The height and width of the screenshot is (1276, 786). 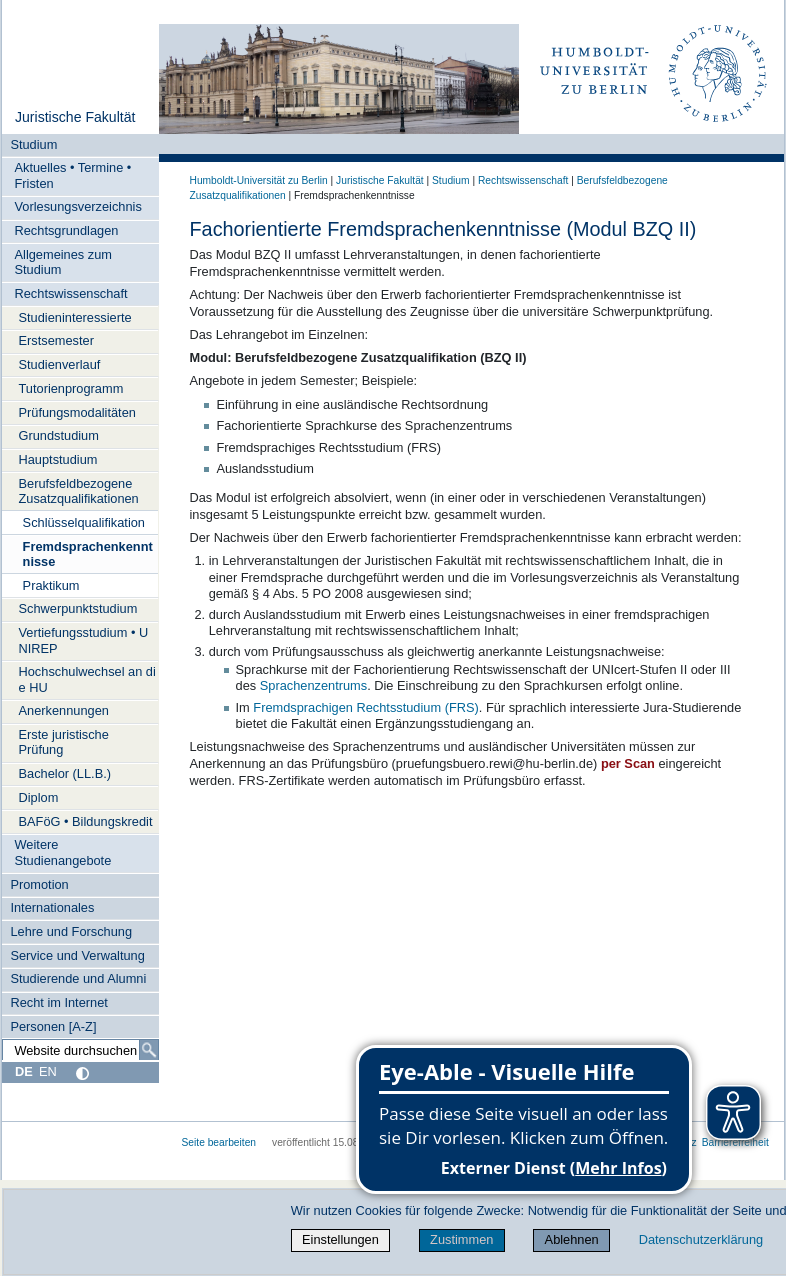 I want to click on Fremdsprachigen Rechtsstudium (FRS), so click(x=365, y=707).